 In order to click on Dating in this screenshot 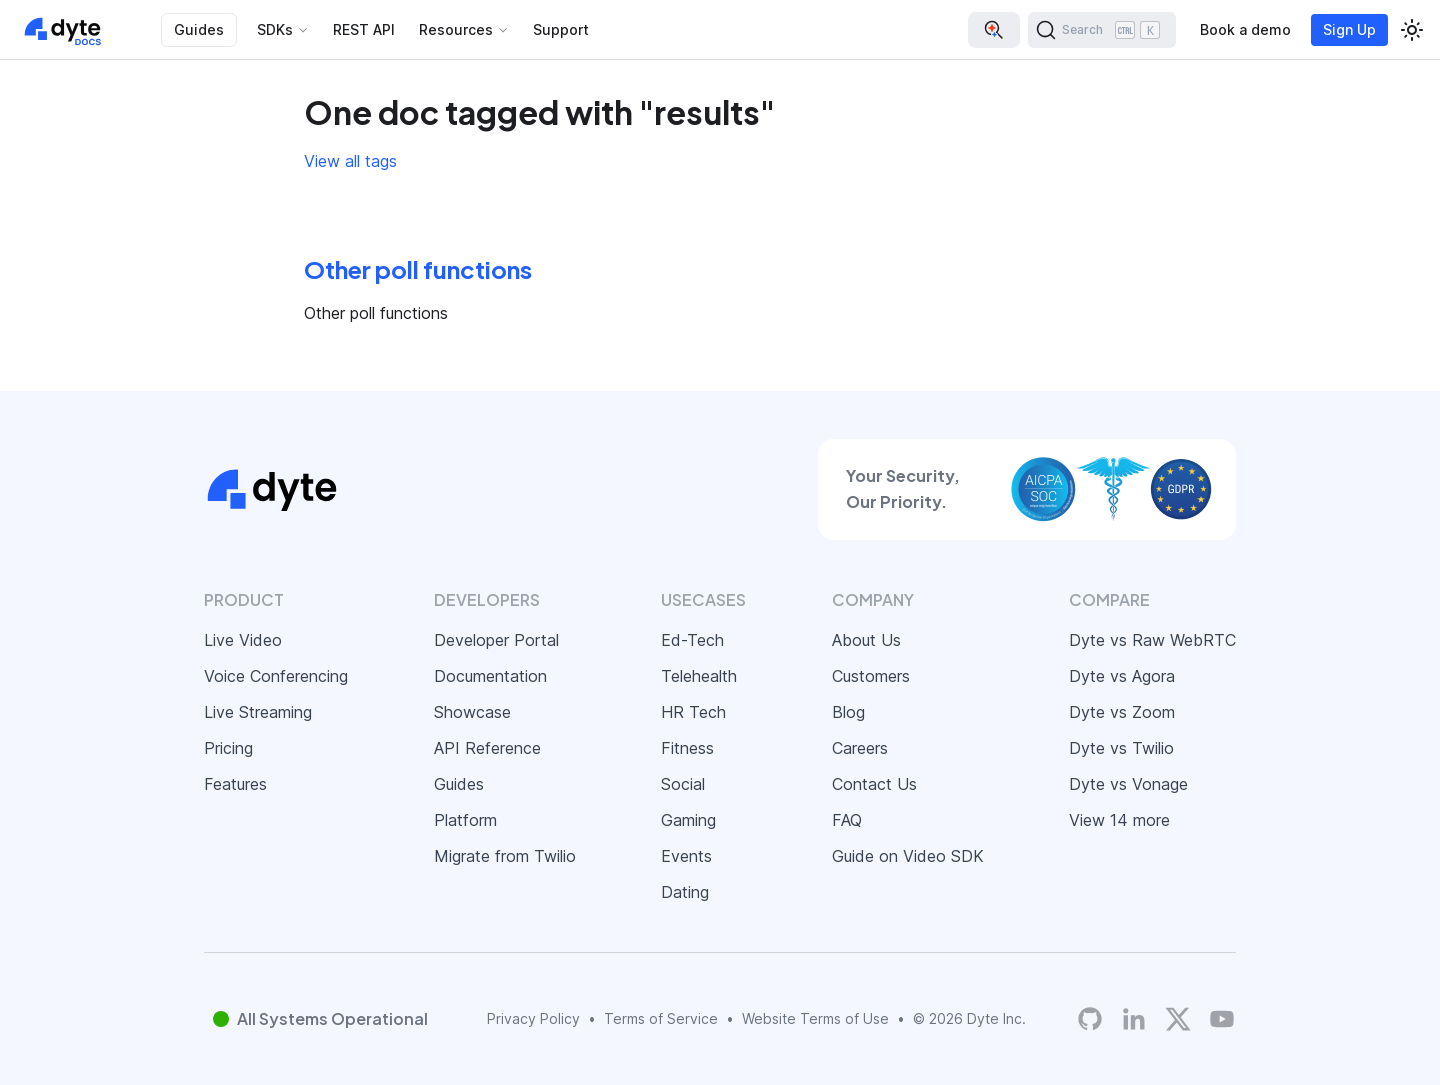, I will do `click(685, 892)`.